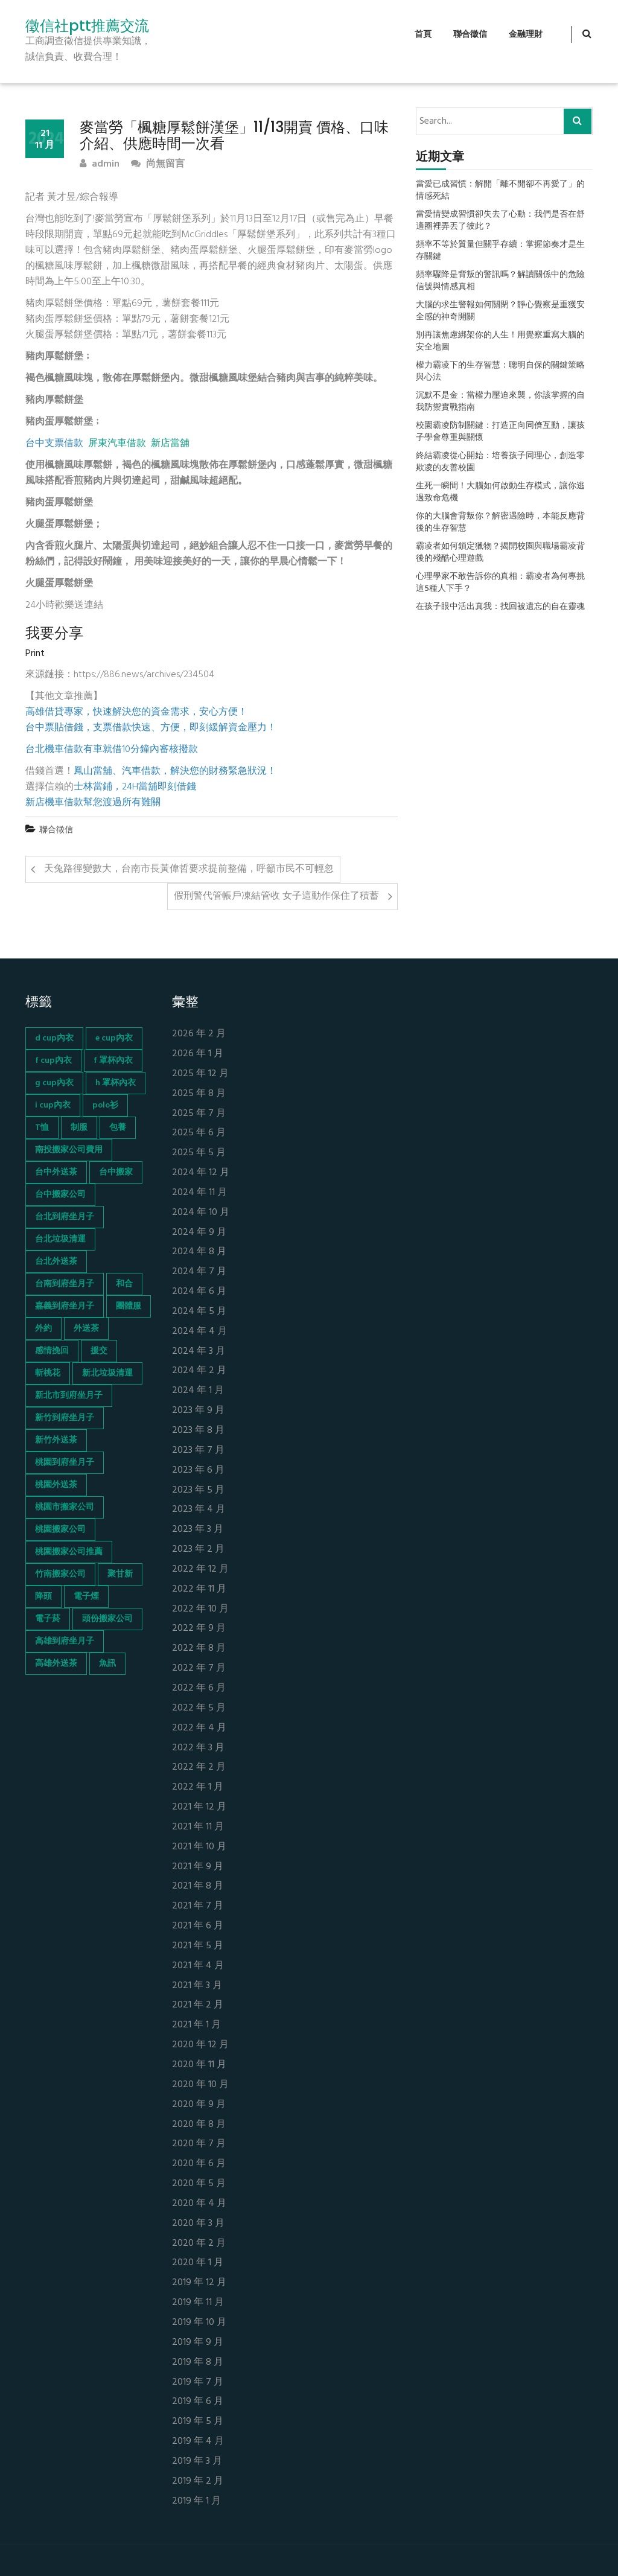 The image size is (618, 2576). Describe the element at coordinates (198, 1451) in the screenshot. I see `2023 年 7 月` at that location.